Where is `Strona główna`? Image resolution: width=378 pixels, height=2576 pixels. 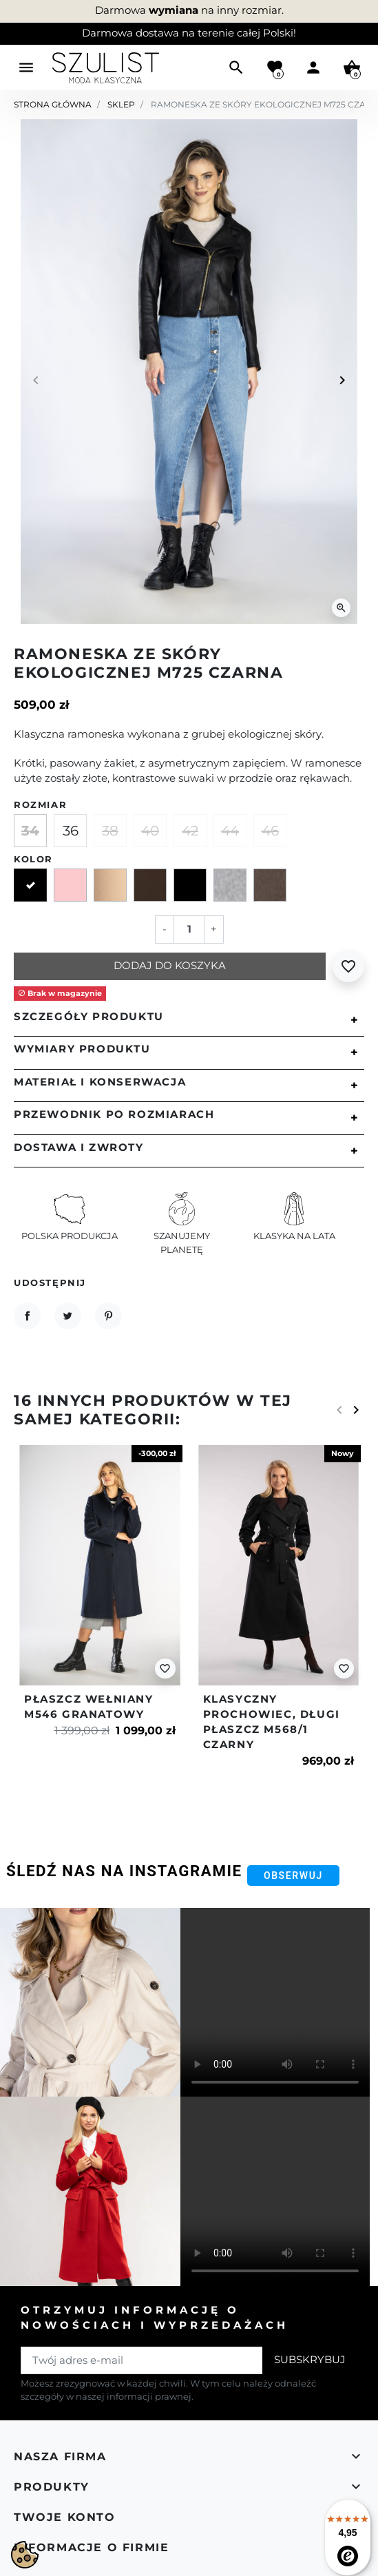 Strona główna is located at coordinates (53, 104).